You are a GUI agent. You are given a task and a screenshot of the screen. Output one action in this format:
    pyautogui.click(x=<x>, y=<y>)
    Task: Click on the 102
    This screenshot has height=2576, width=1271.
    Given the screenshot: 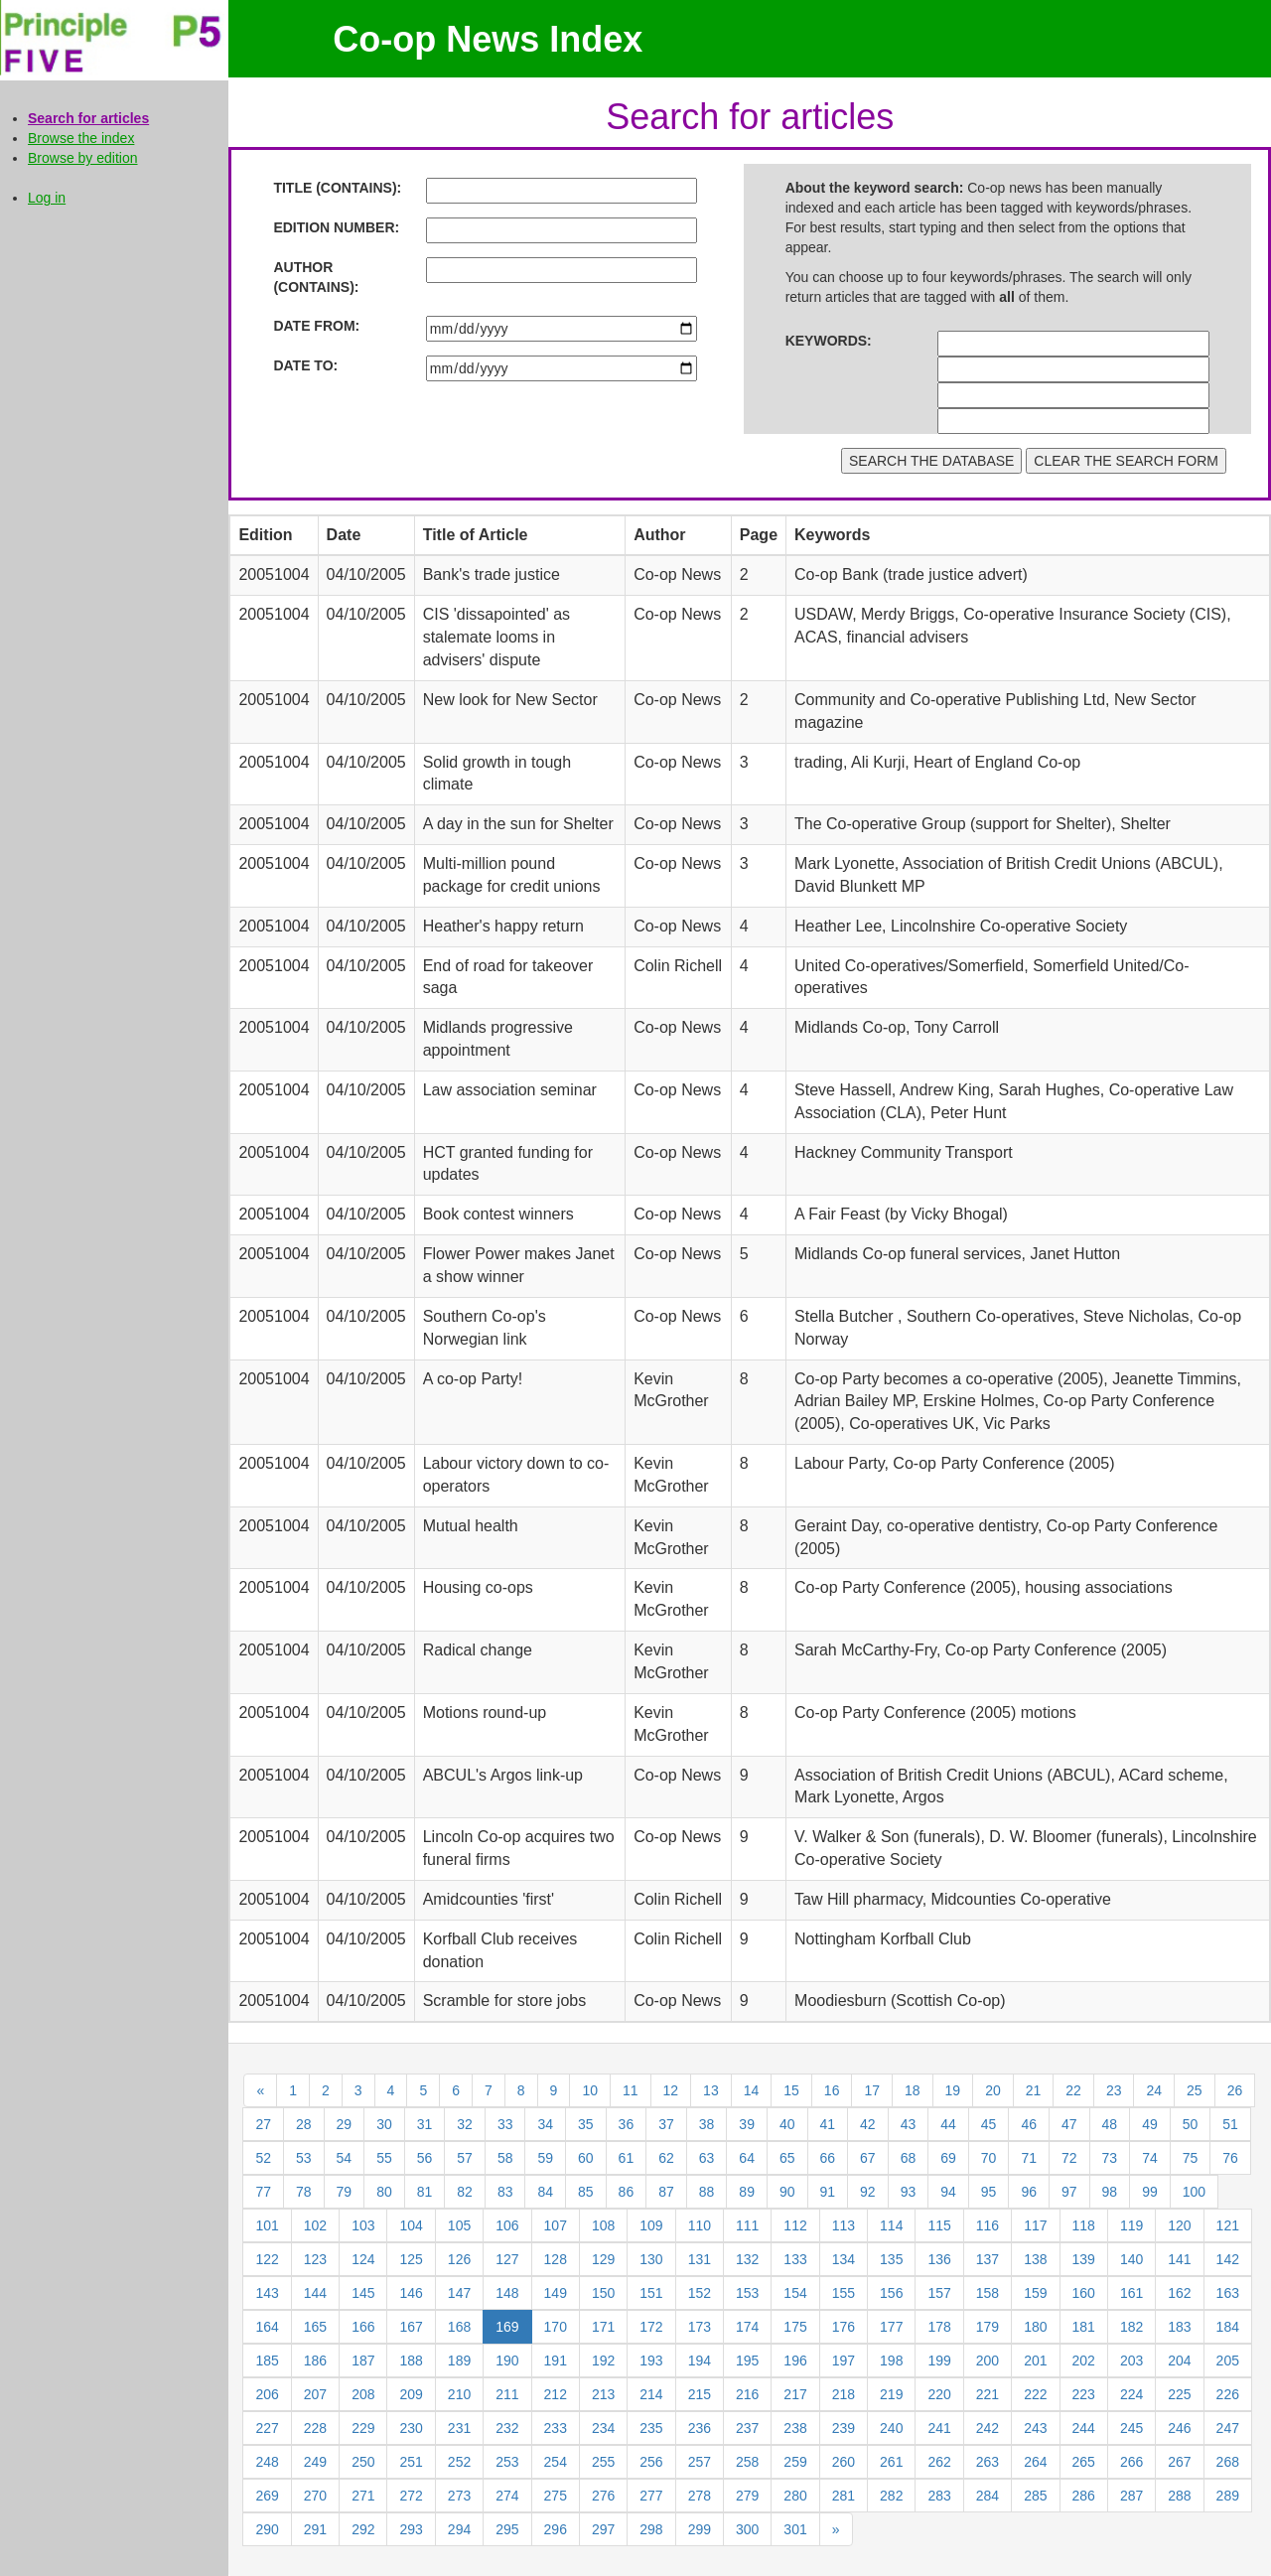 What is the action you would take?
    pyautogui.click(x=315, y=2225)
    